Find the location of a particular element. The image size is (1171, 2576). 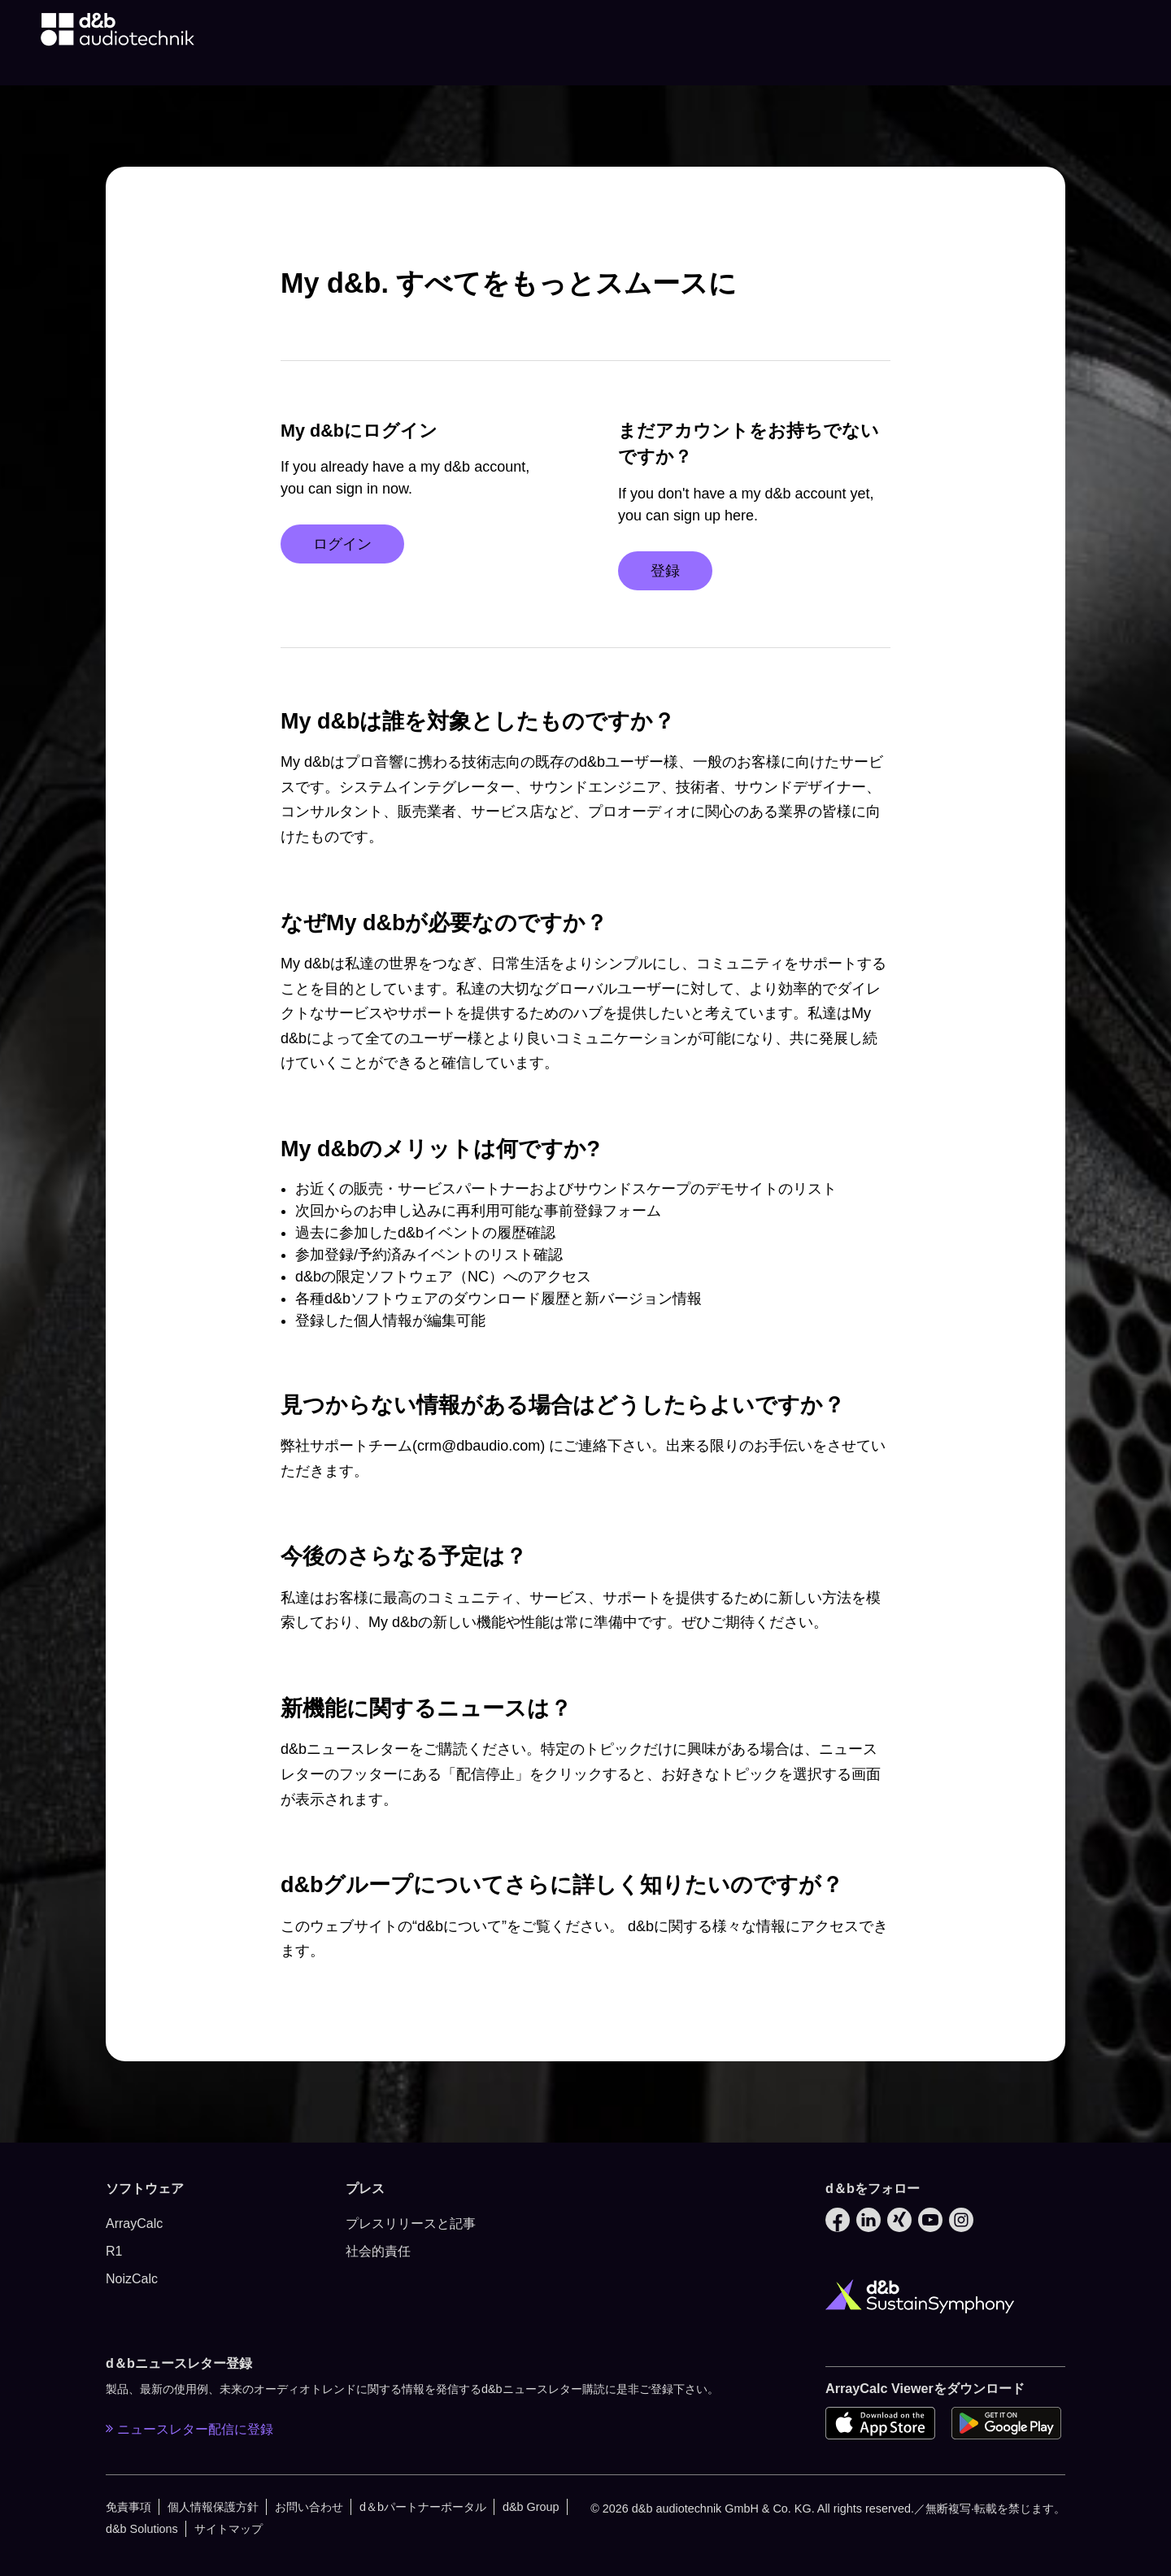

個人情報保護方針 is located at coordinates (213, 2506).